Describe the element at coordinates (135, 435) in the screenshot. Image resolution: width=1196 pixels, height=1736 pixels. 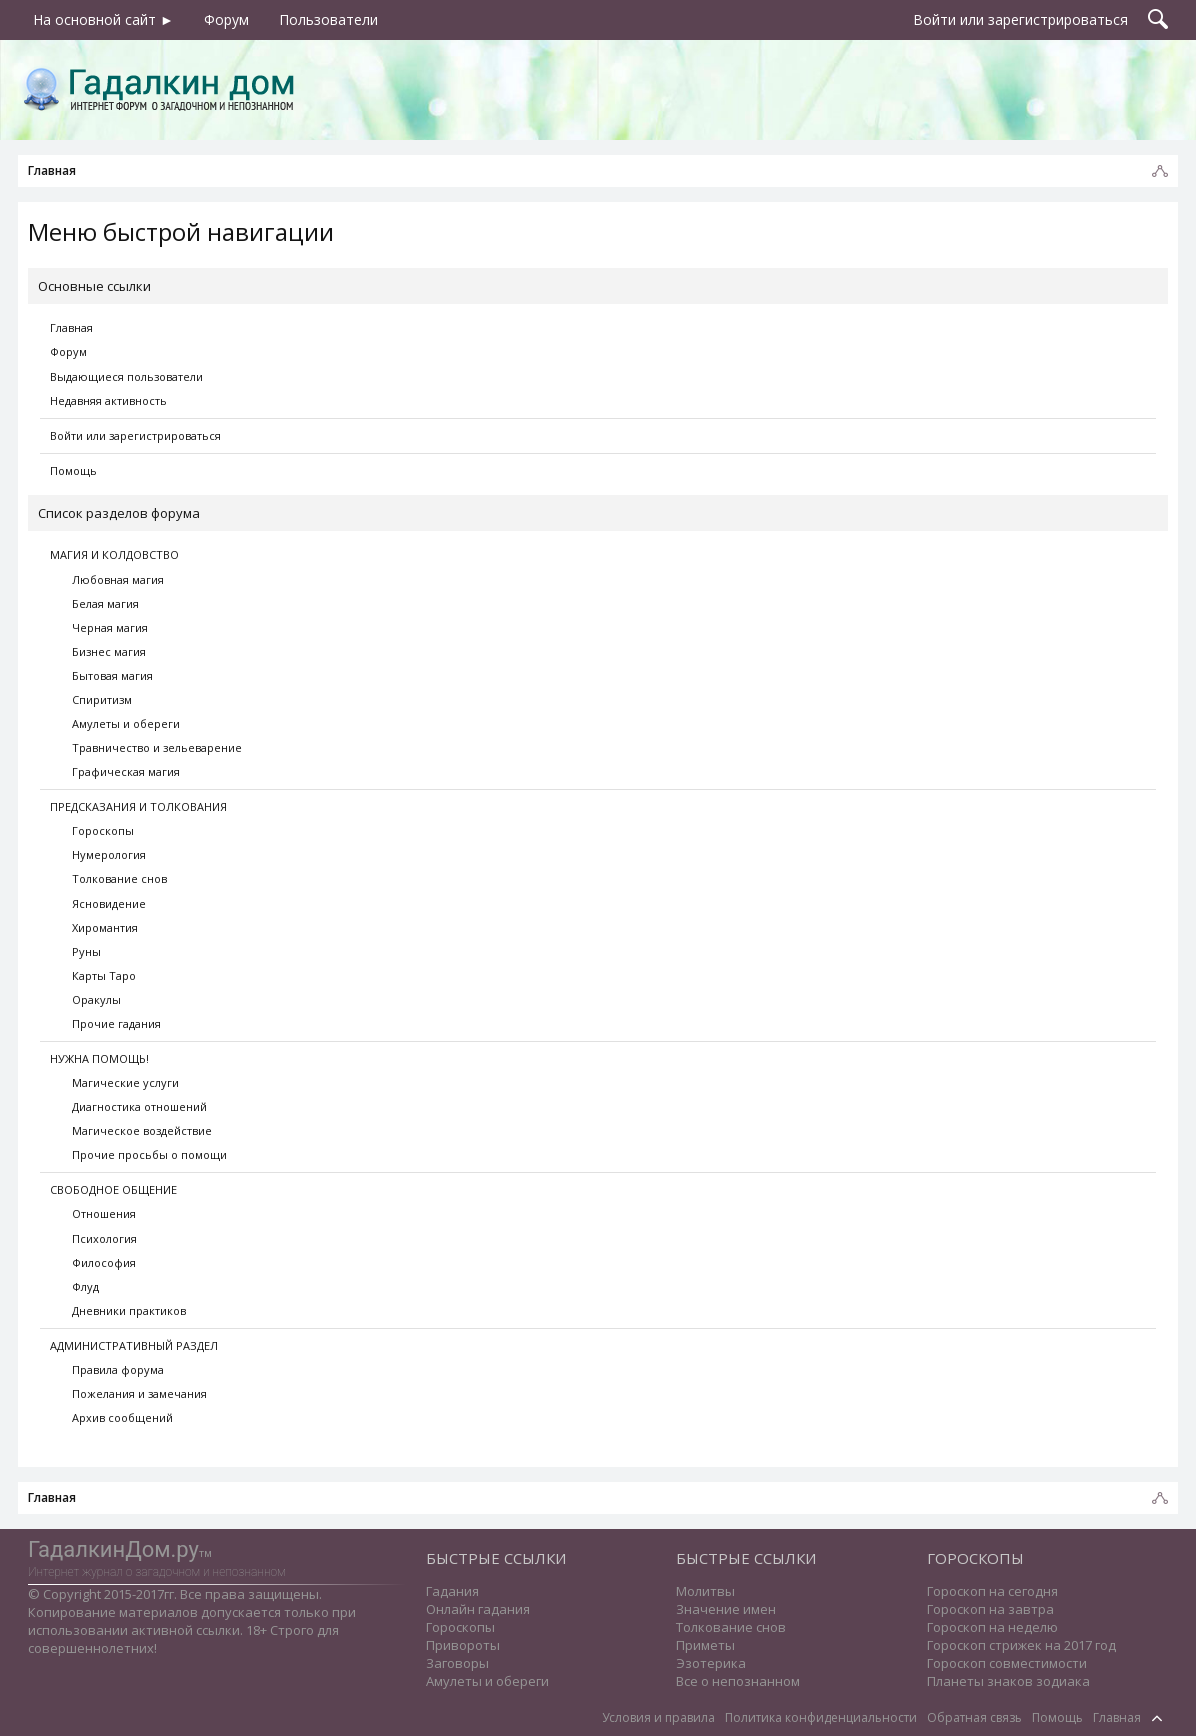
I see `Войти или зарегистрироваться` at that location.